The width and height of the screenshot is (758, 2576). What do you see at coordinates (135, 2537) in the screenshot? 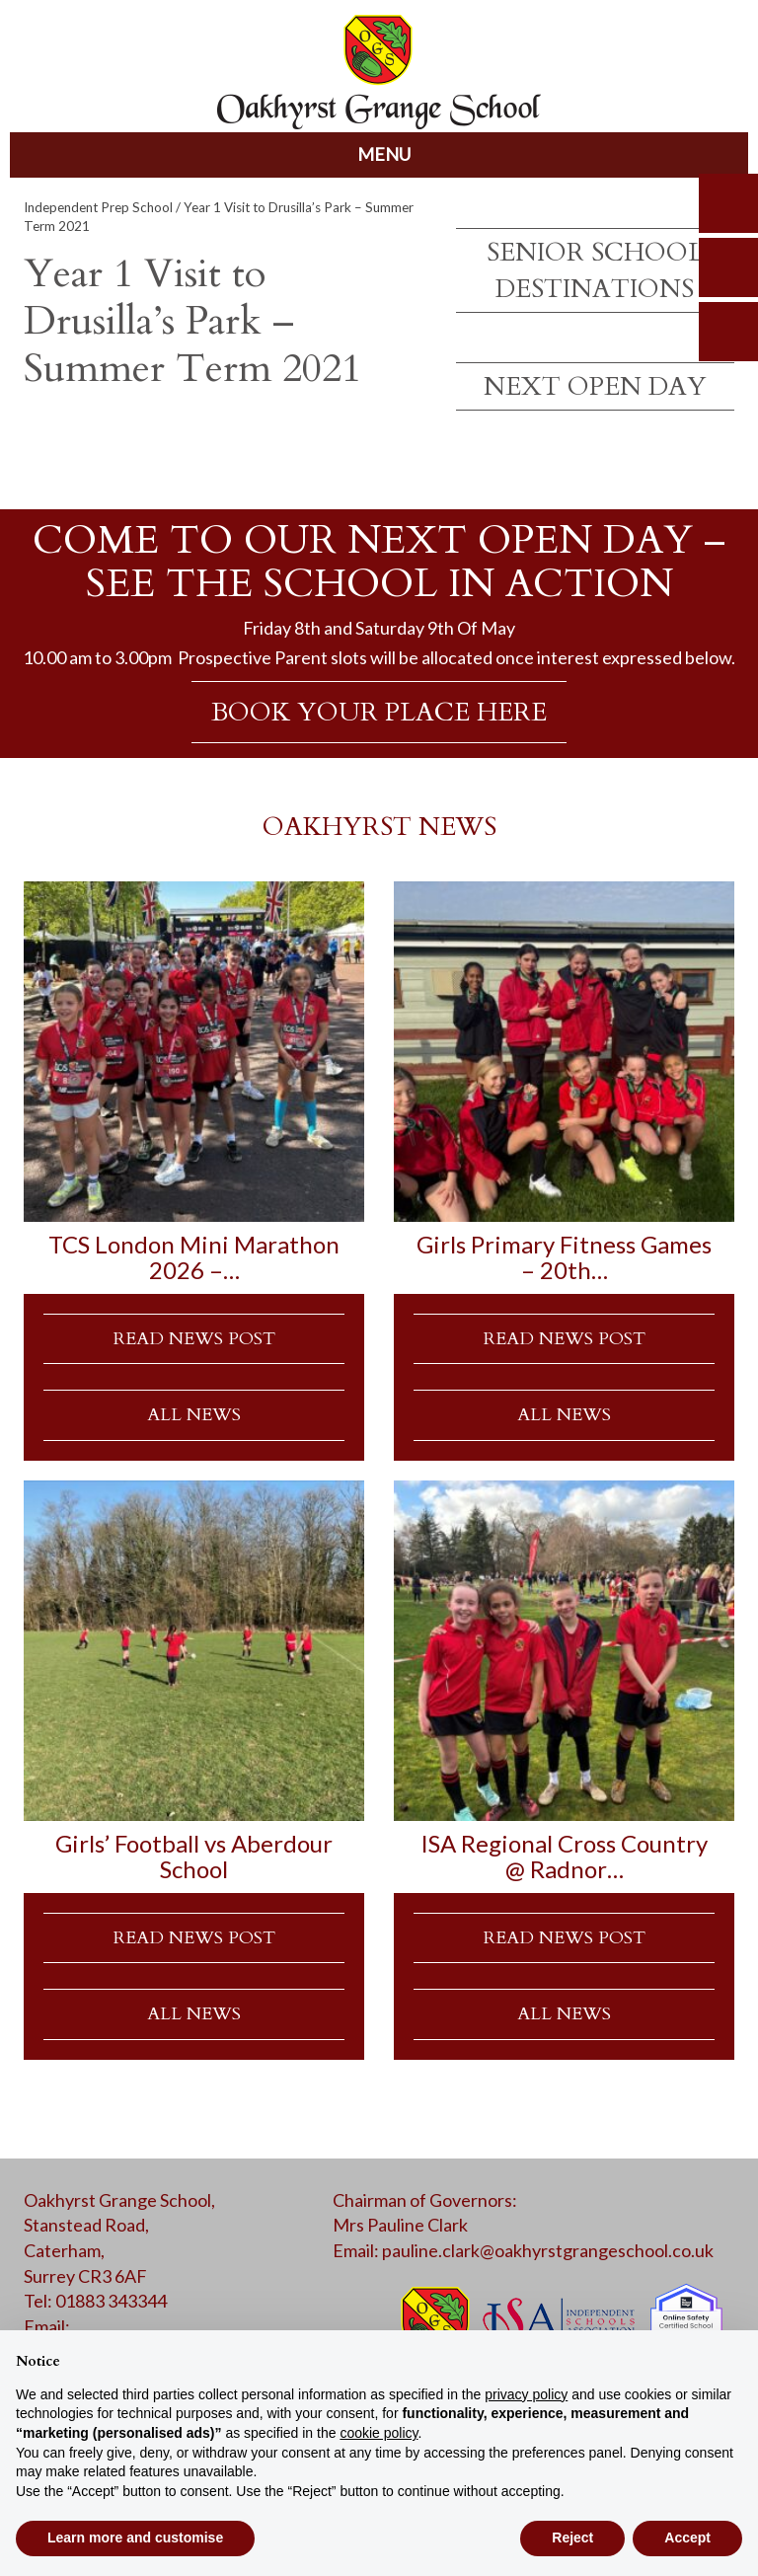
I see `Learn more and customise [button]` at bounding box center [135, 2537].